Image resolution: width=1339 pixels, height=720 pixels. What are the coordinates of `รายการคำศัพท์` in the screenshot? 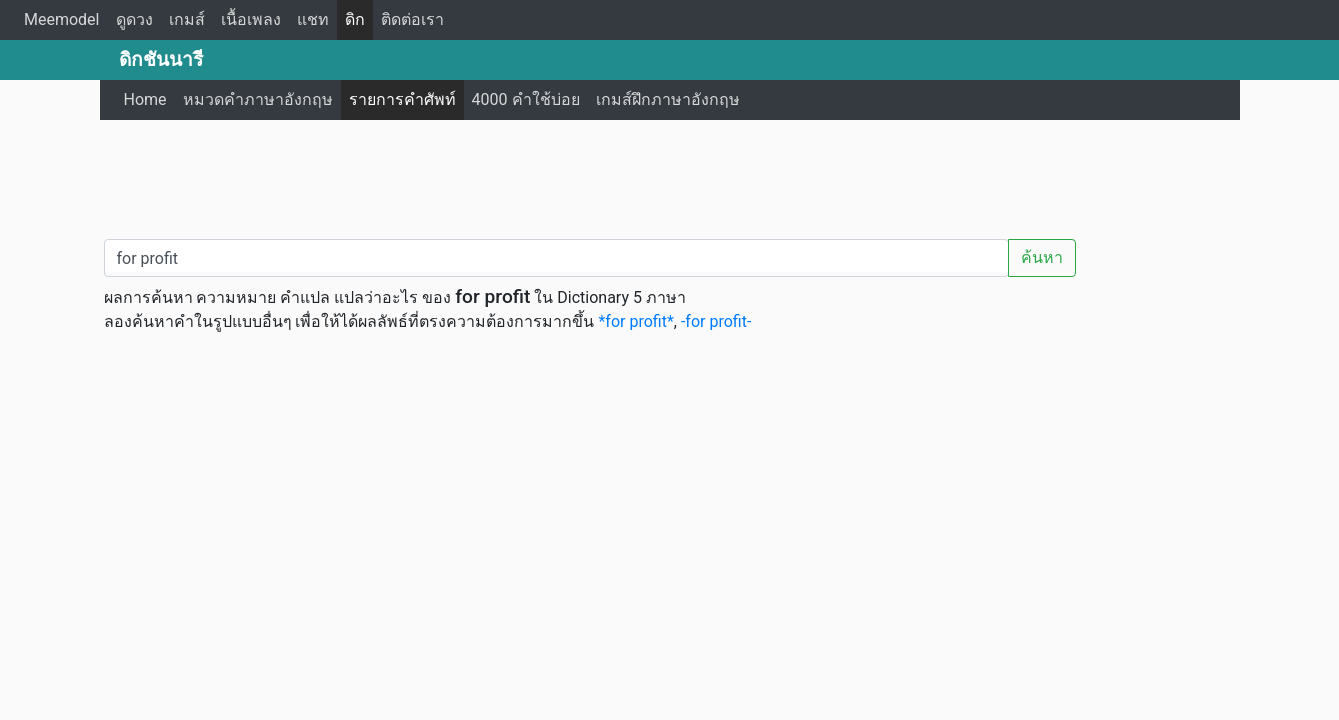 It's located at (402, 99).